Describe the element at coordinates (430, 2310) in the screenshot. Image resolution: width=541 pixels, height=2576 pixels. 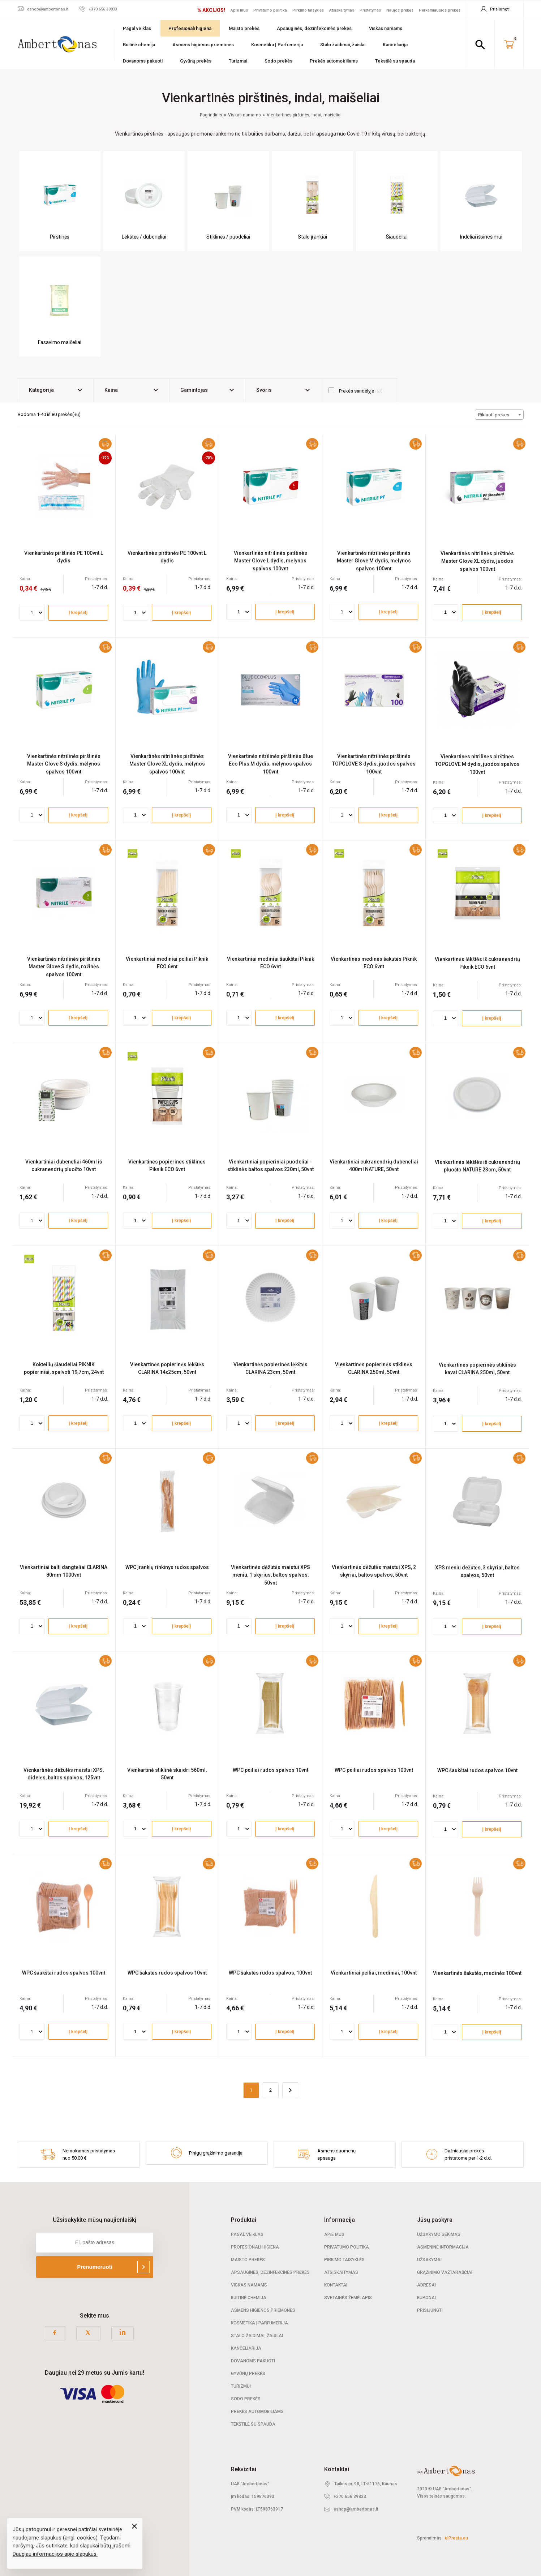
I see `Prisijungti` at that location.